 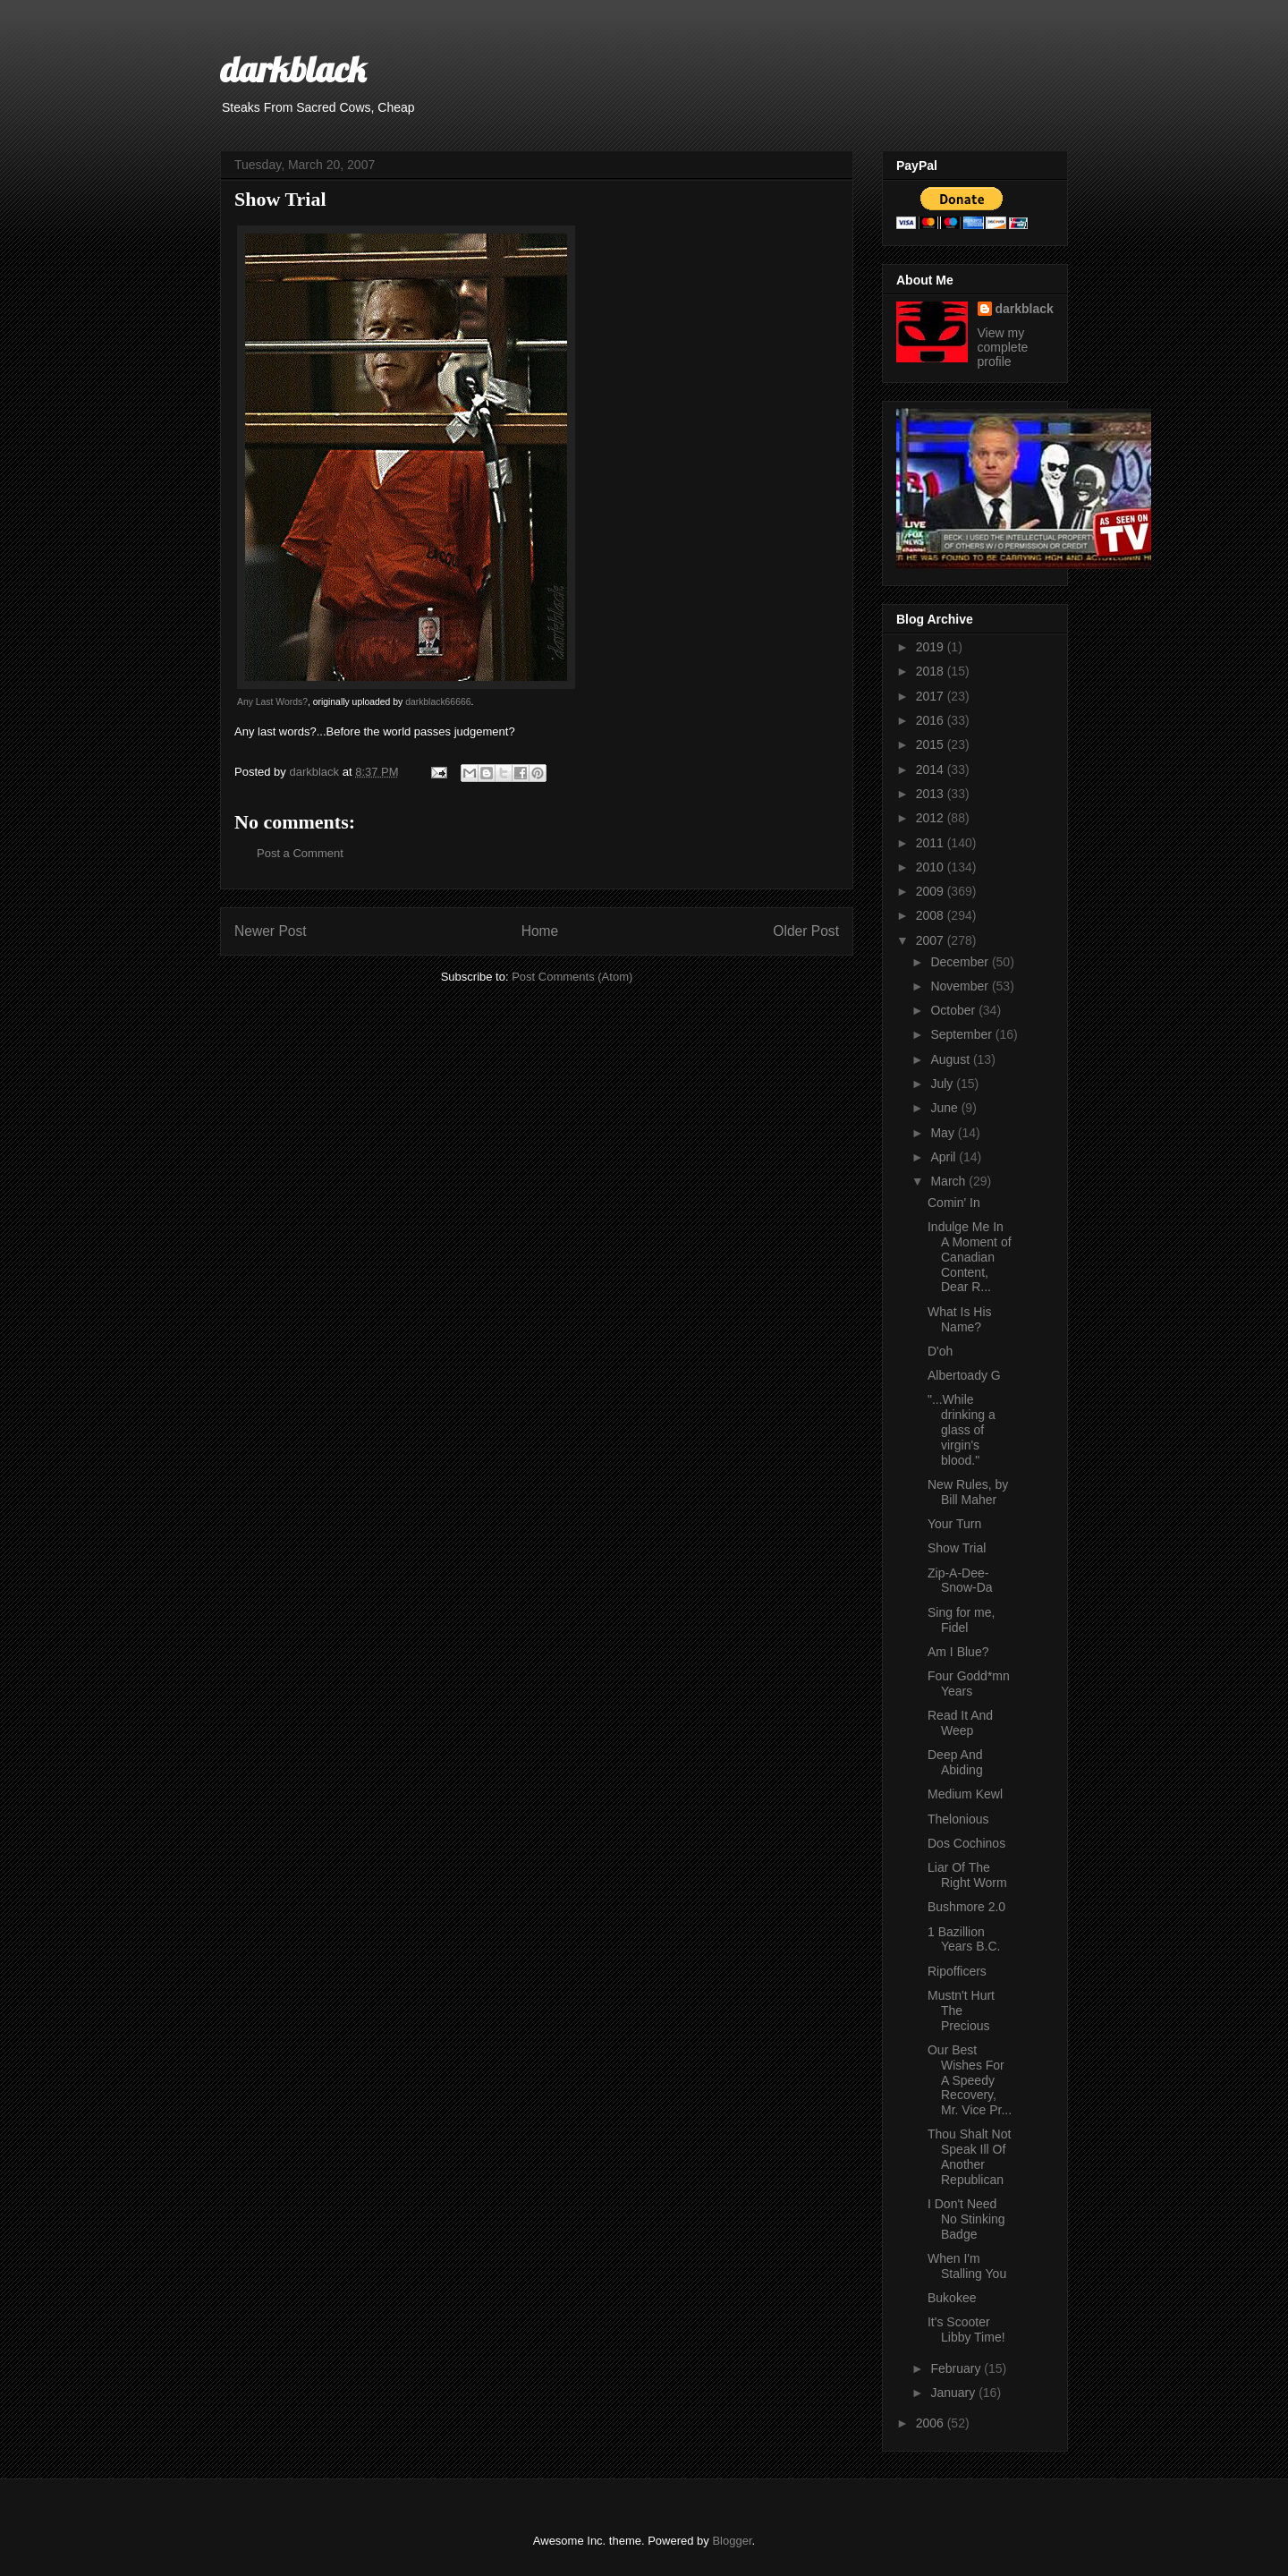 What do you see at coordinates (961, 1620) in the screenshot?
I see `Sing for me, Fidel` at bounding box center [961, 1620].